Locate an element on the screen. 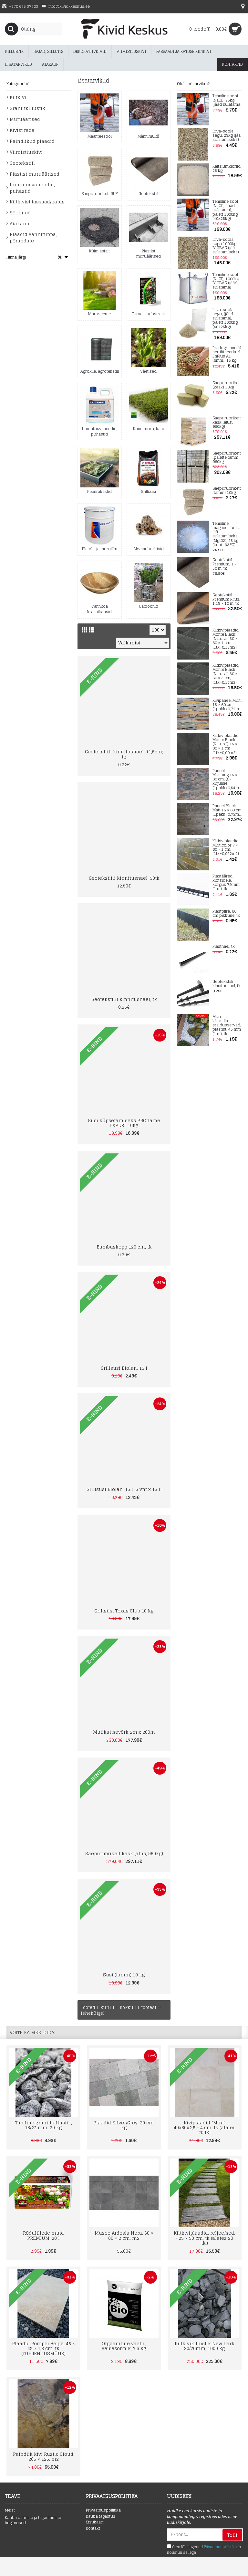  Liiva-soola segu, 25kg (jää sulatamiseks) is located at coordinates (226, 135).